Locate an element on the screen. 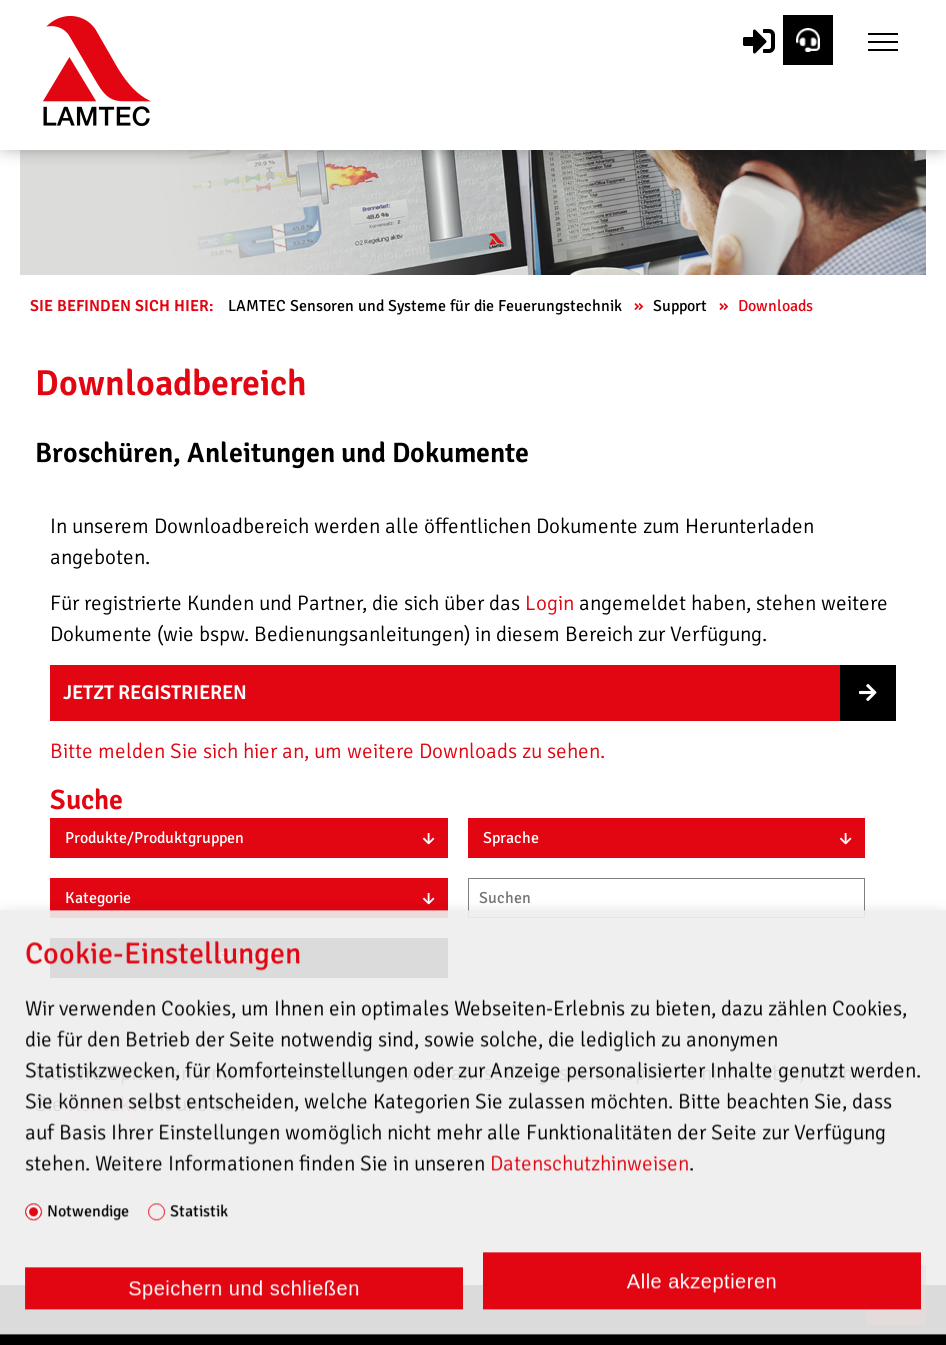 This screenshot has width=946, height=1345. Downloads is located at coordinates (777, 306).